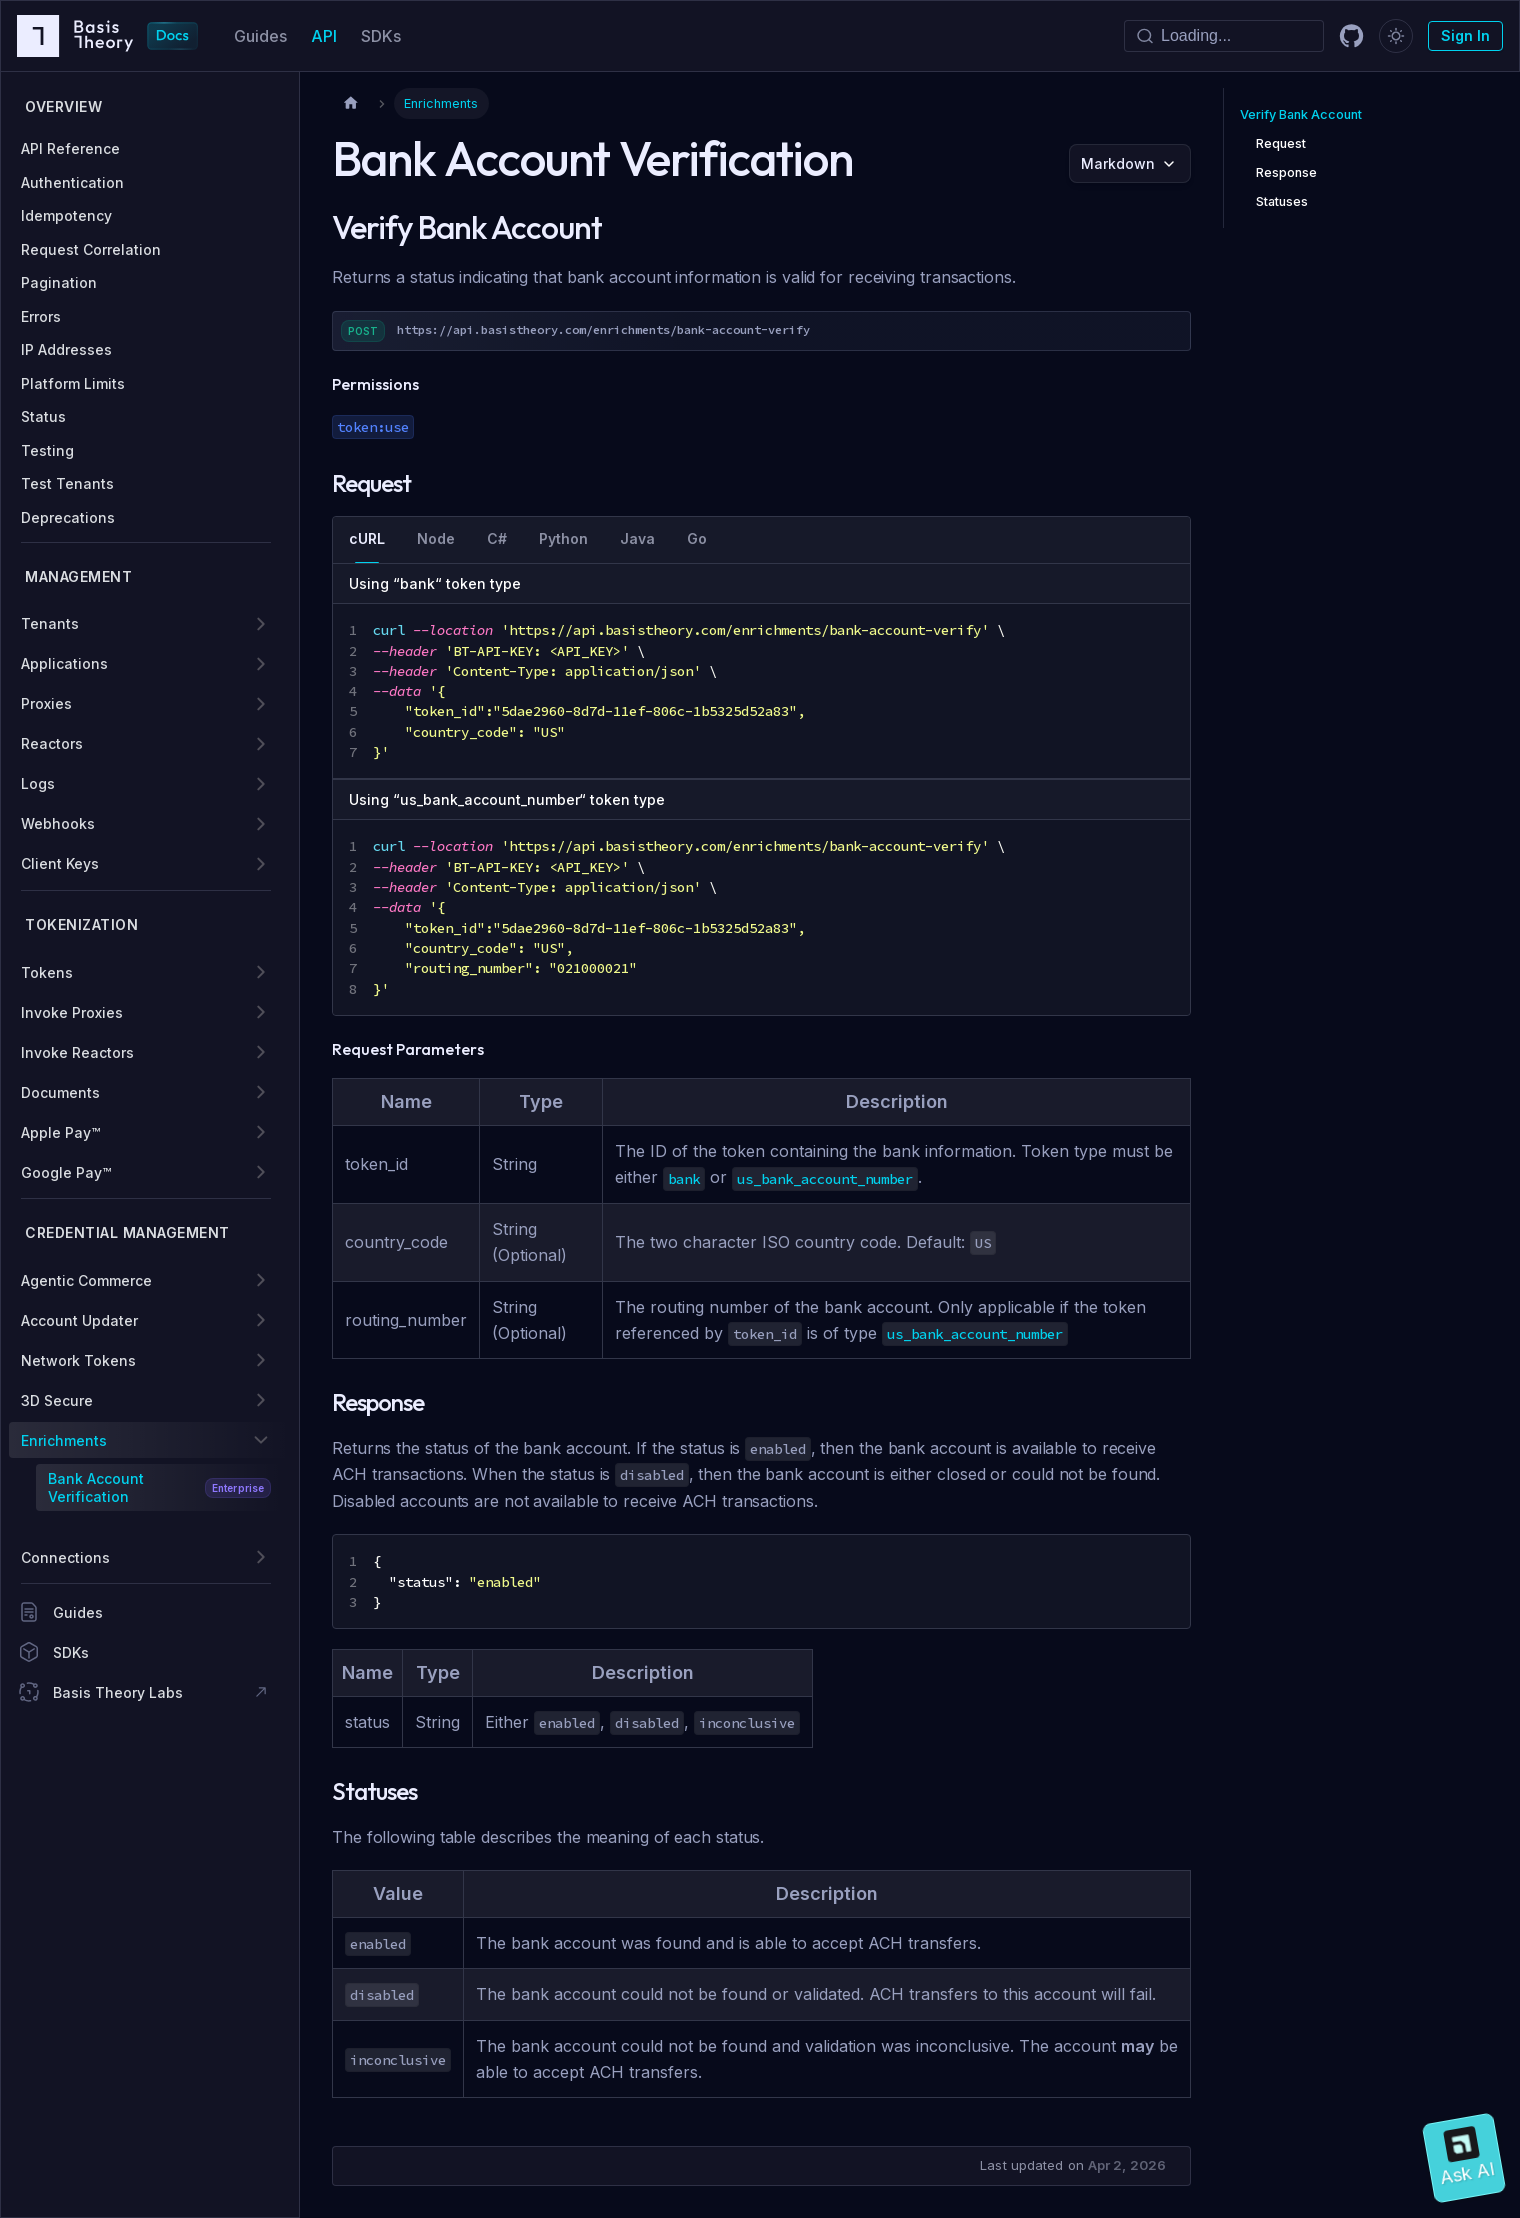  I want to click on [Expand sidebar category 'Tokens'], so click(261, 972).